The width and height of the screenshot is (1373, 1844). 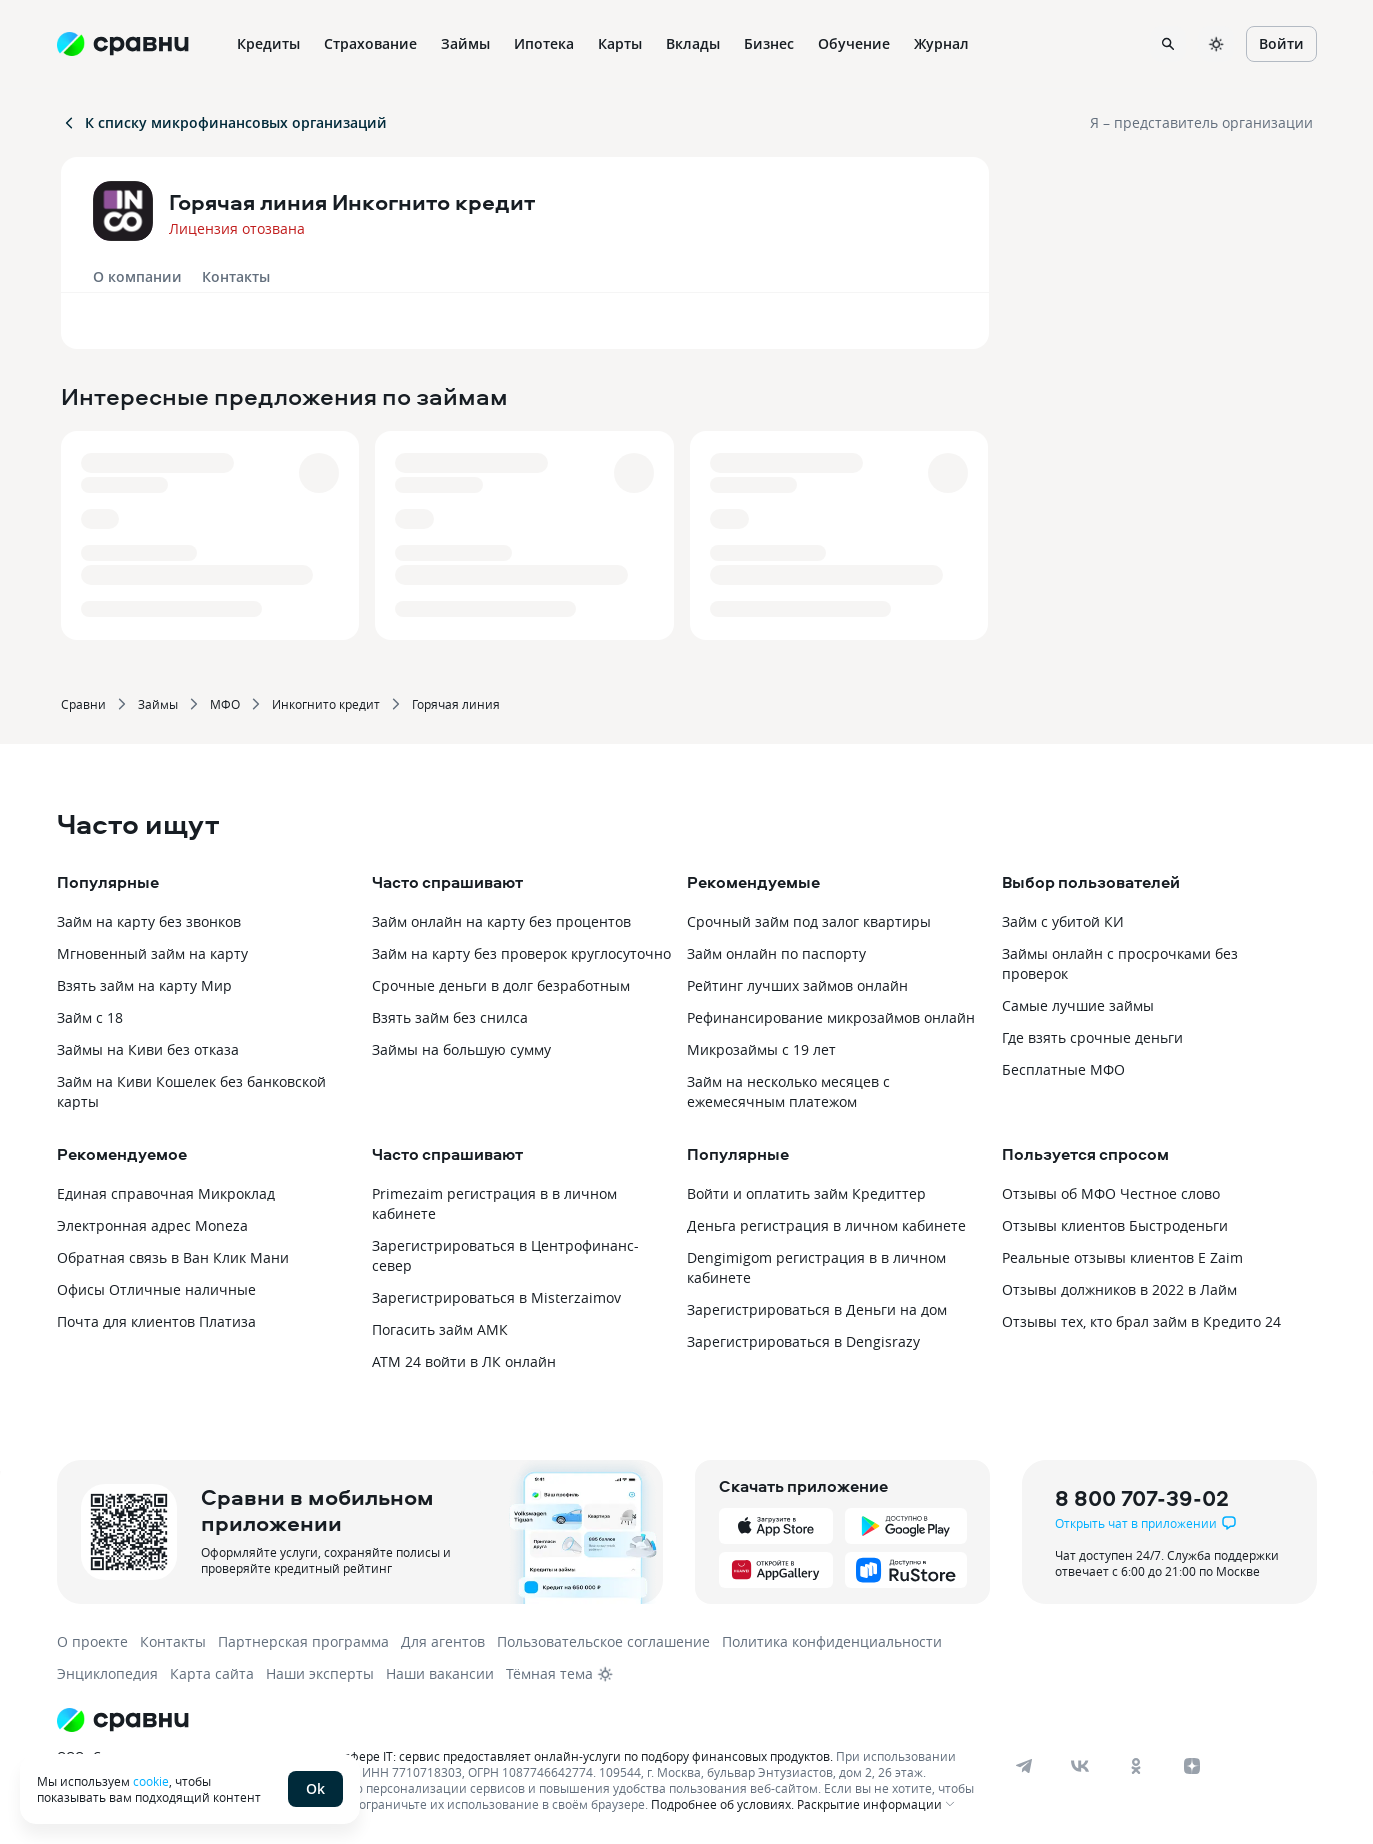 What do you see at coordinates (803, 1341) in the screenshot?
I see `Зарегистрироваться в Dengisrazy` at bounding box center [803, 1341].